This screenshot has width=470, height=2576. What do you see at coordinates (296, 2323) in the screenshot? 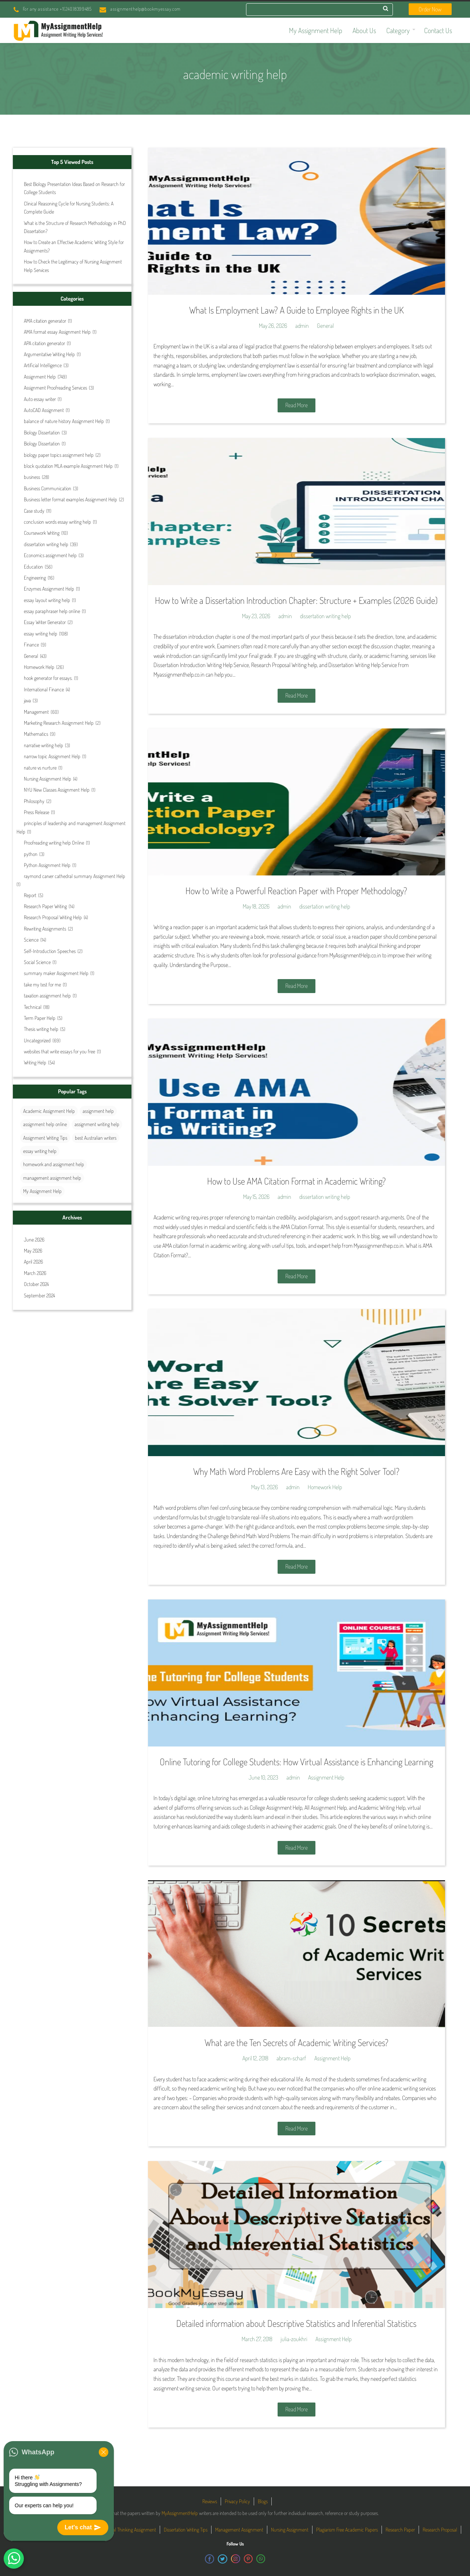
I see `Detailed information about Descriptive Statistics and Inferential Statistics` at bounding box center [296, 2323].